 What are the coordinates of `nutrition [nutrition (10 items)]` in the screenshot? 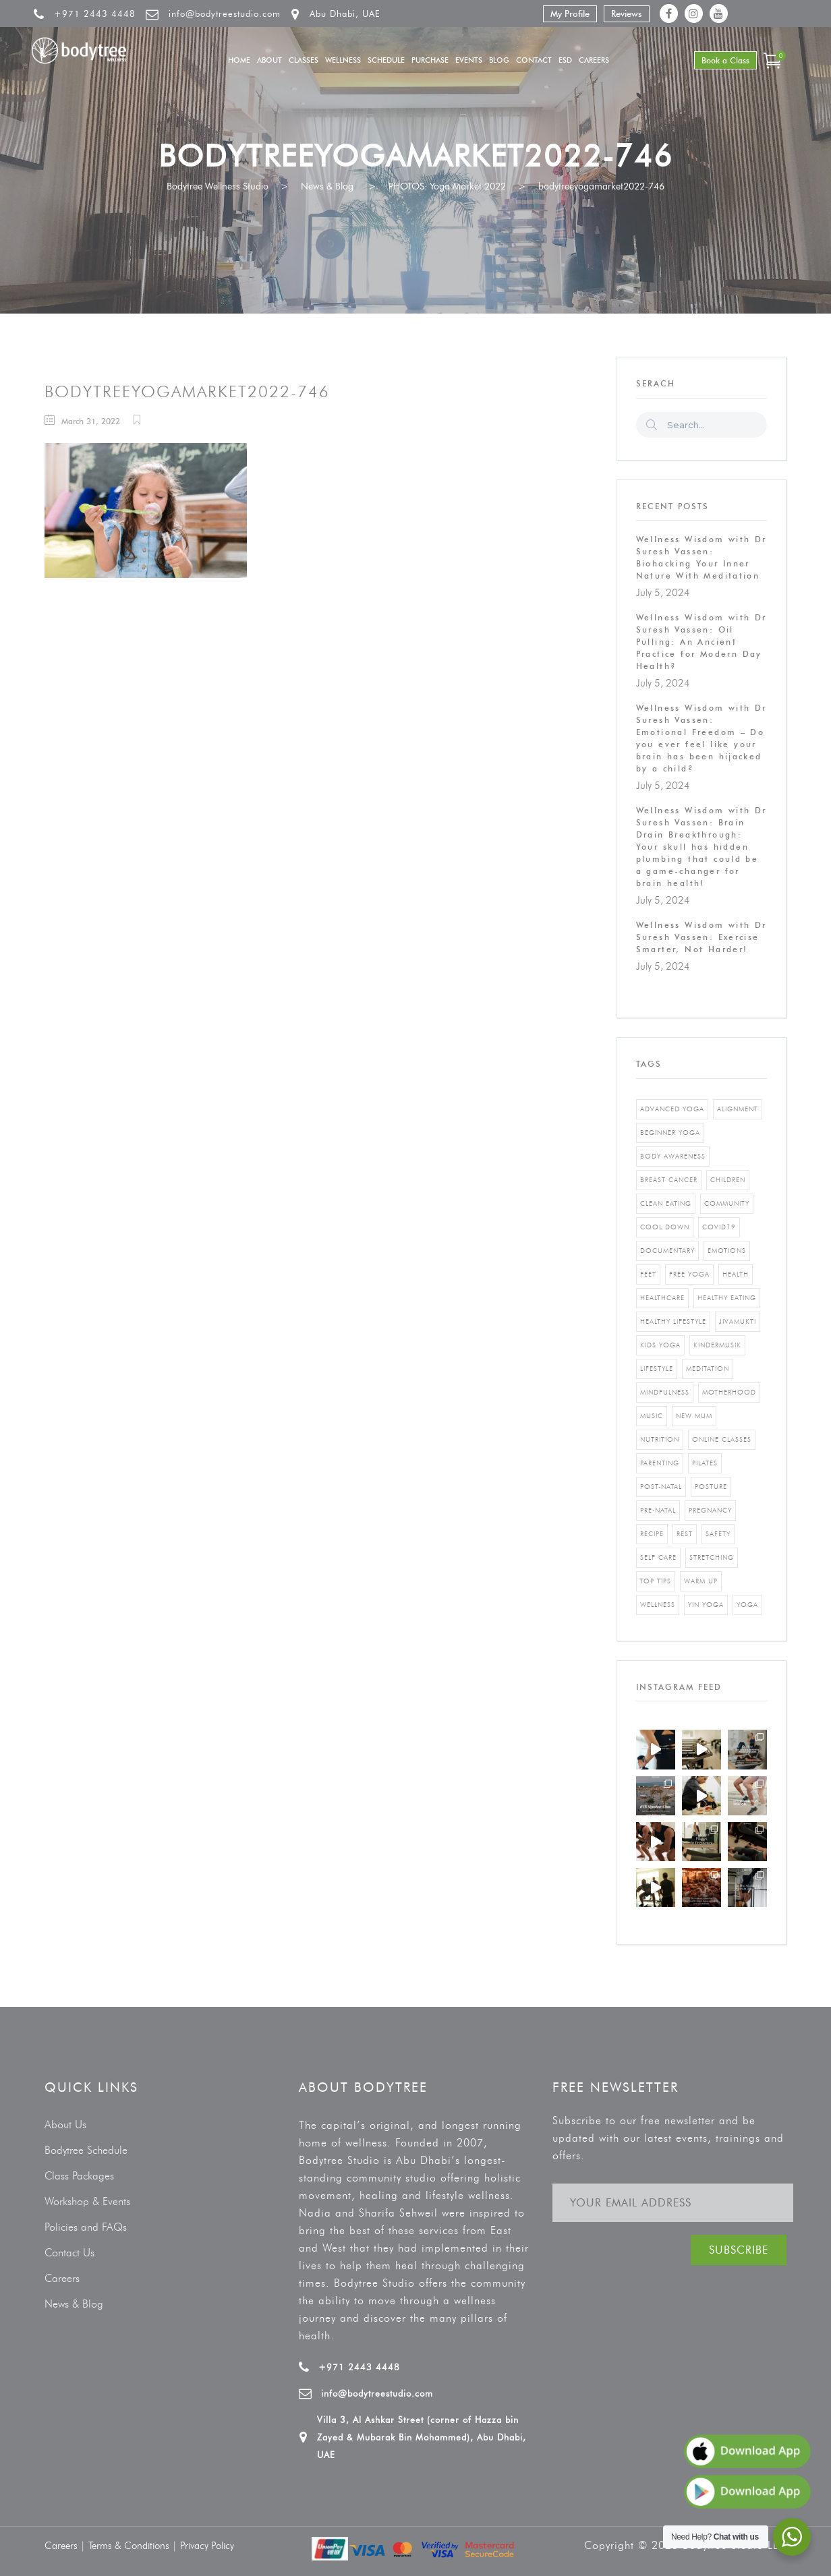 It's located at (659, 1439).